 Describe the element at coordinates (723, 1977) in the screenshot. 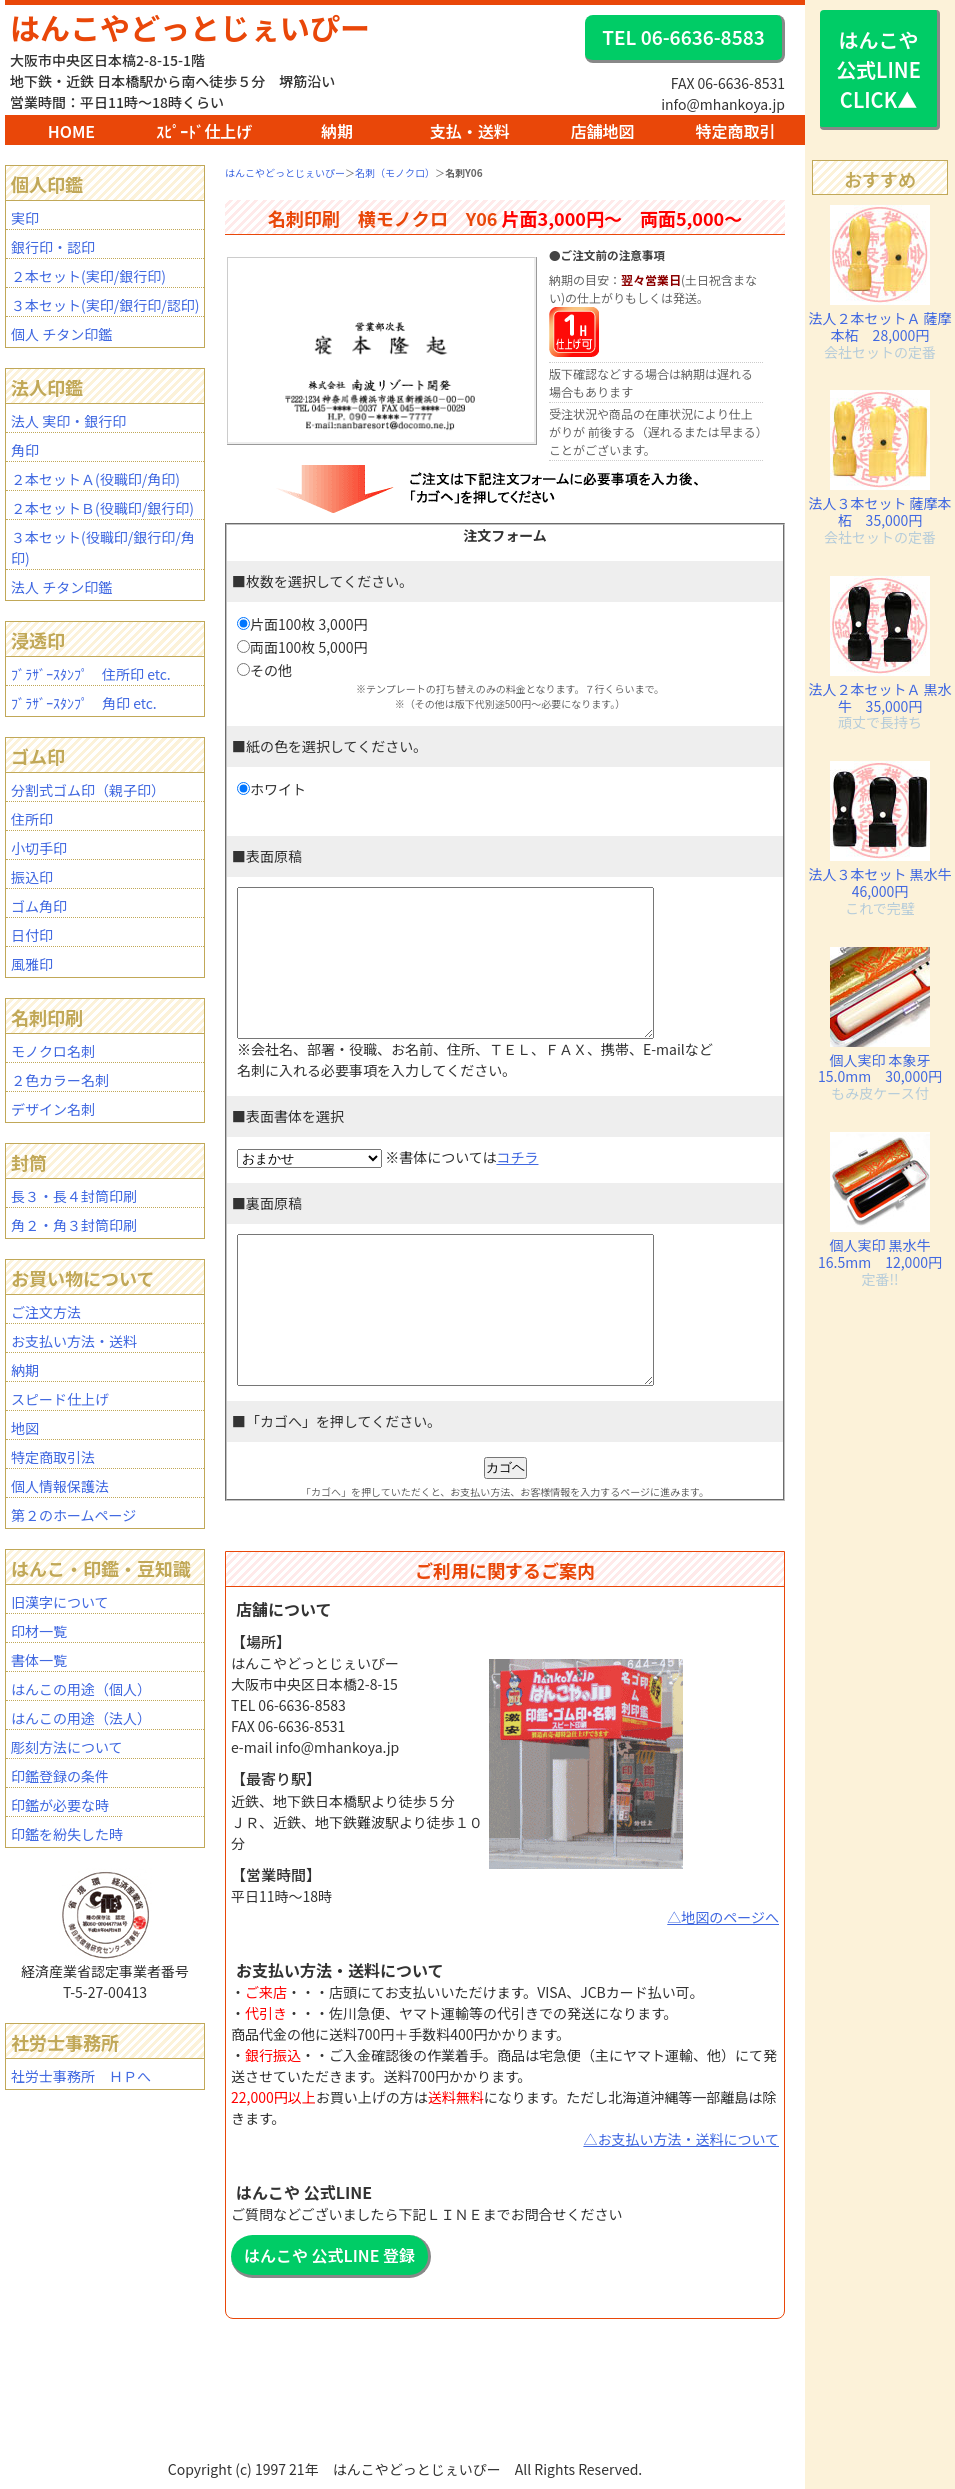

I see `△地図のページへ` at that location.